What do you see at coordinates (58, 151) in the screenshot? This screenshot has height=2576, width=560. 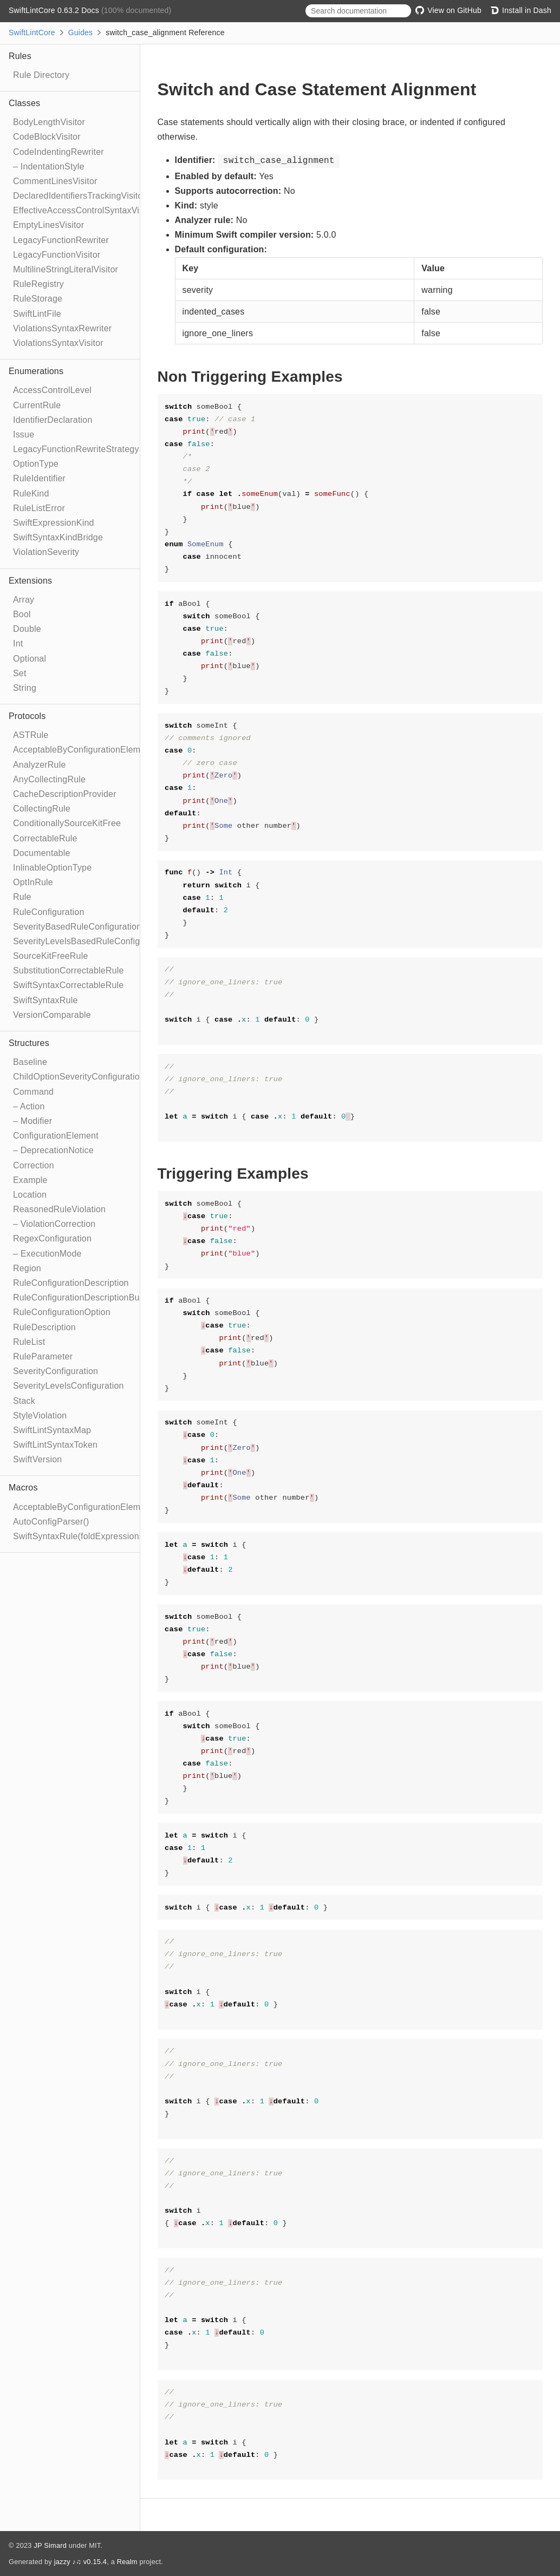 I see `CodeIndentingRewriter` at bounding box center [58, 151].